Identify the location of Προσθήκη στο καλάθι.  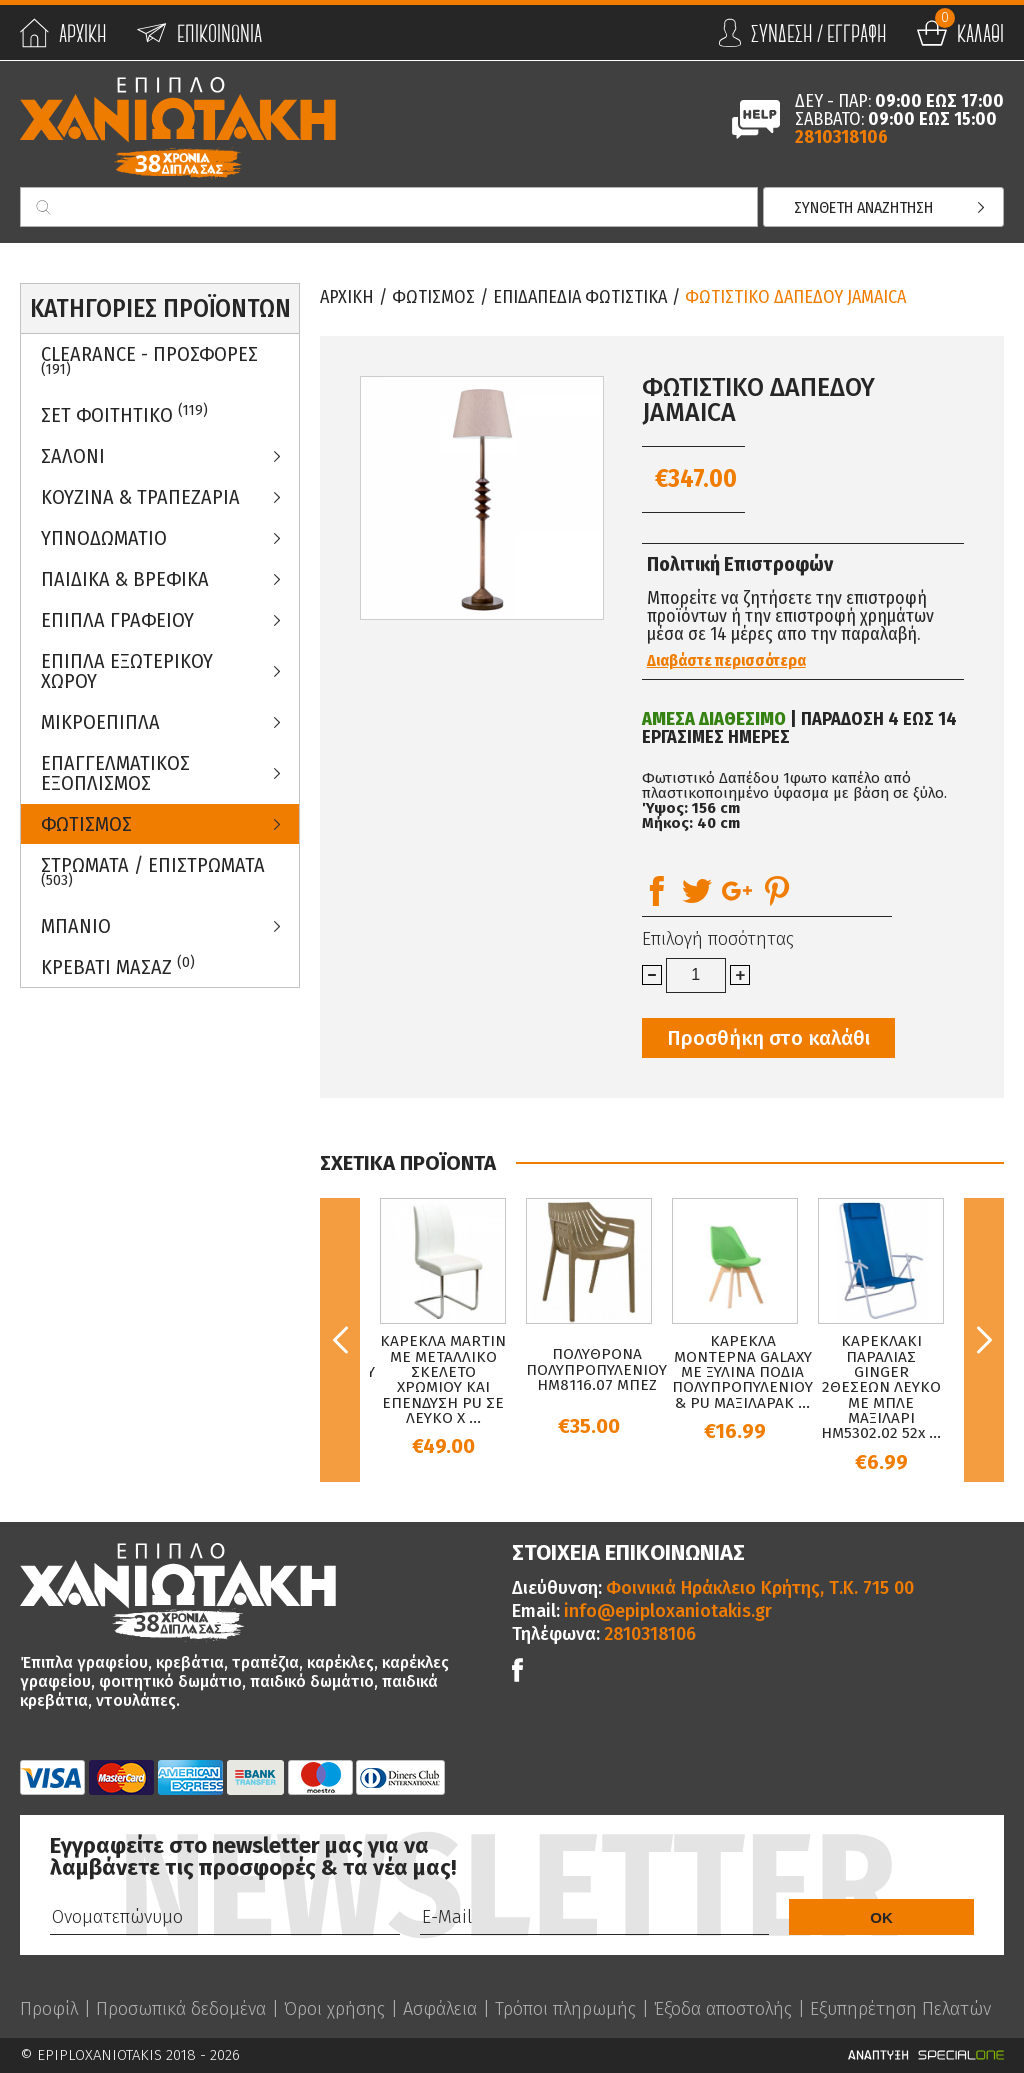
(768, 1038).